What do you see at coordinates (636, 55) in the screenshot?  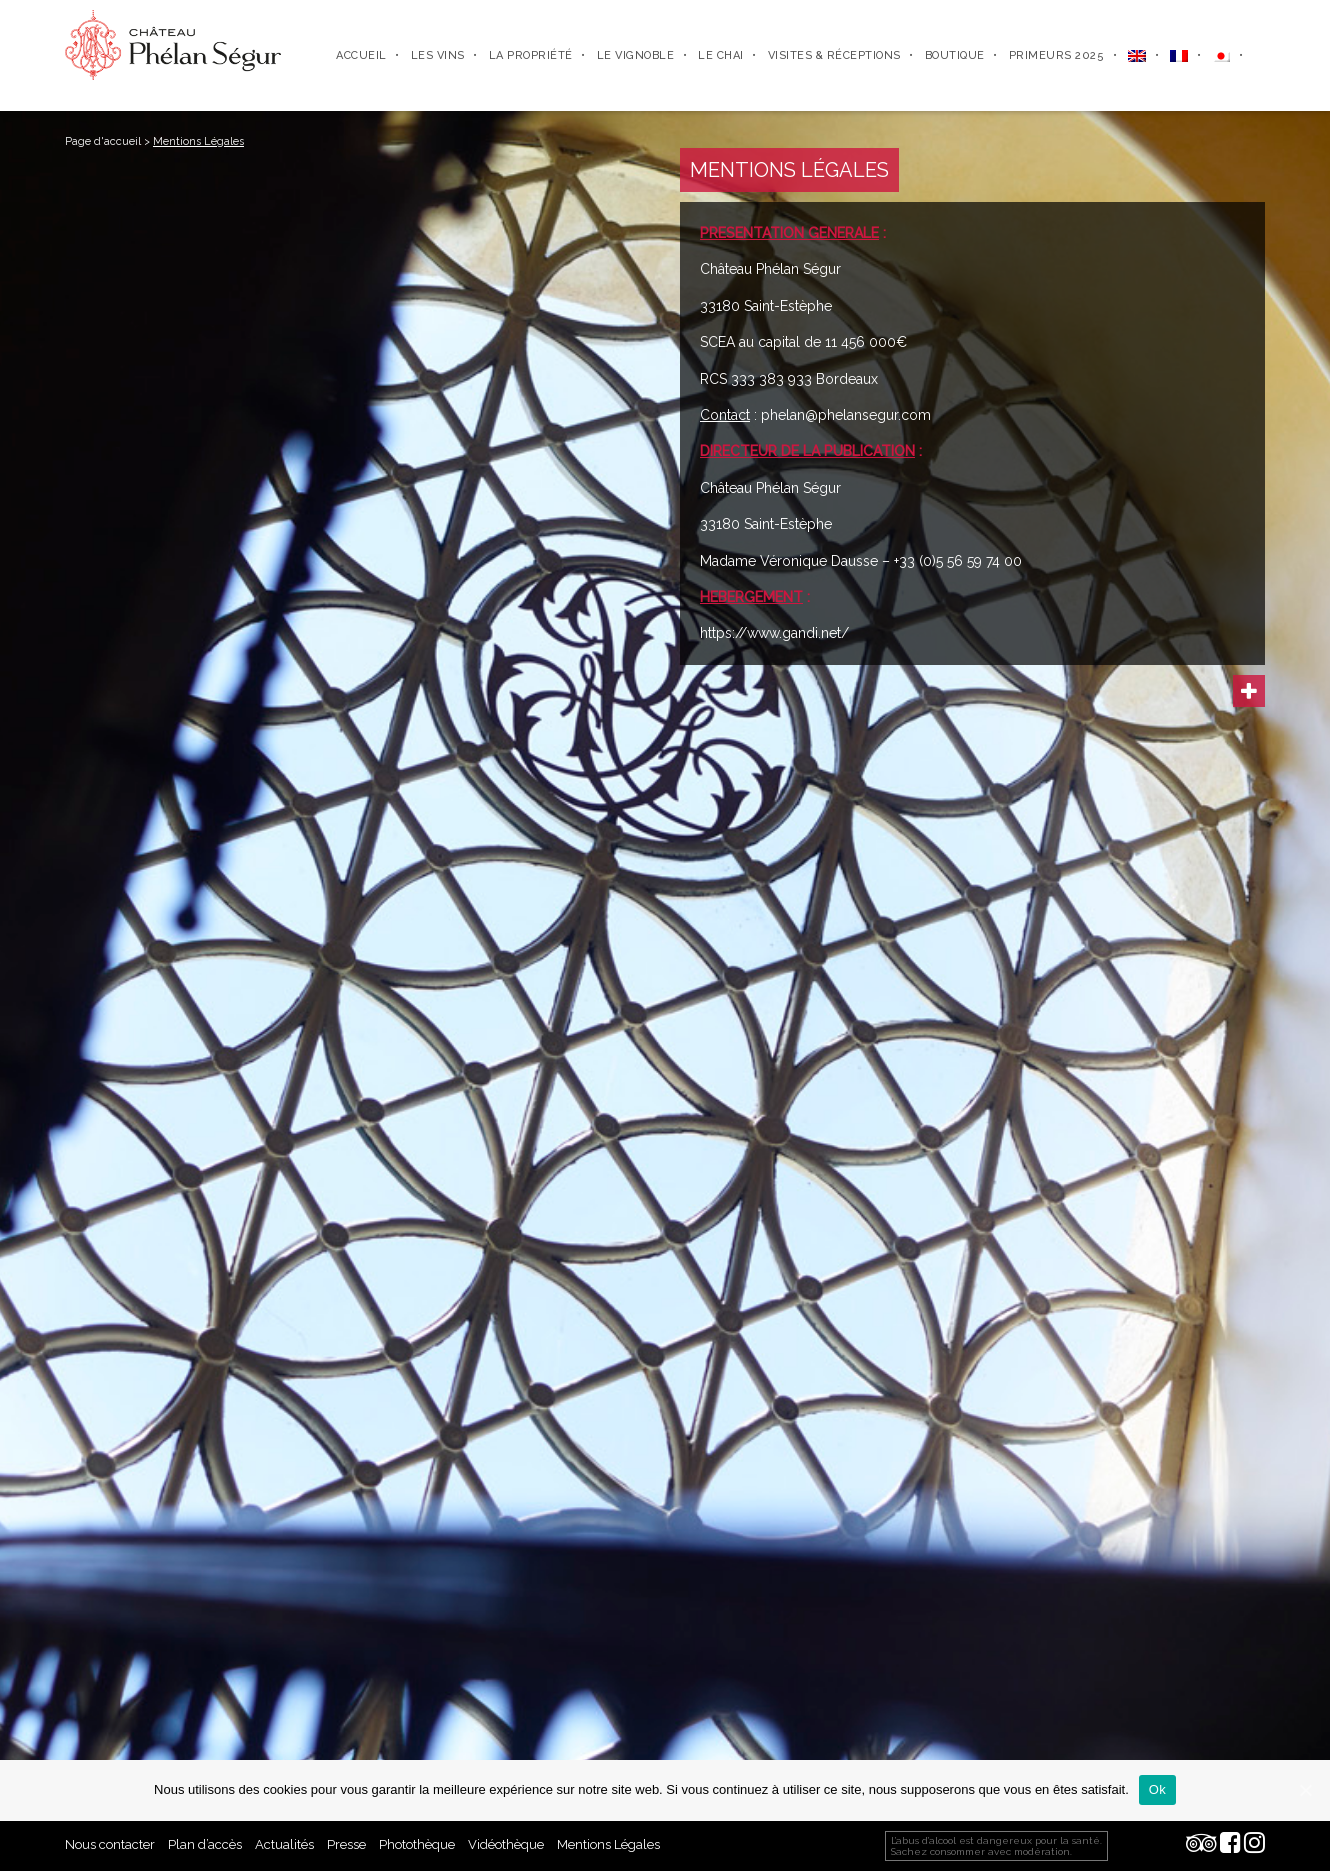 I see `Le vignoble` at bounding box center [636, 55].